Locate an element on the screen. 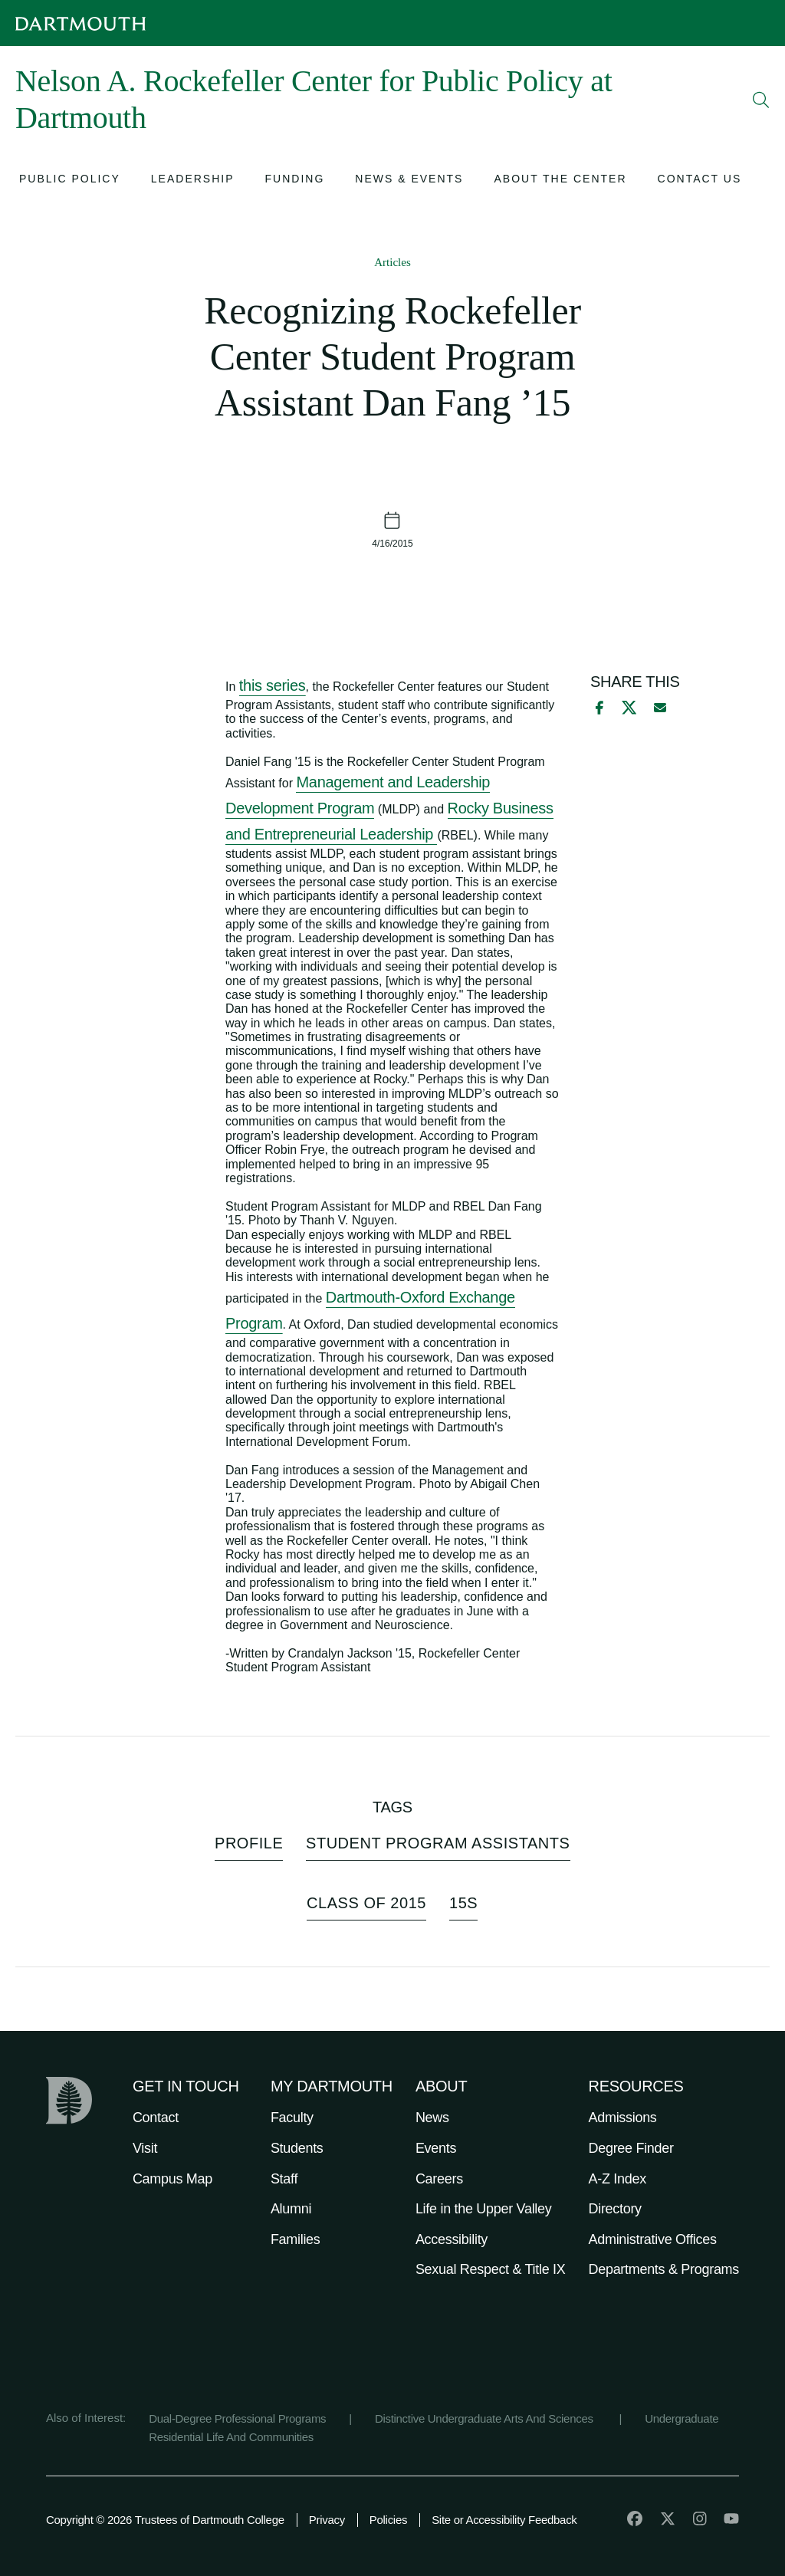 Image resolution: width=785 pixels, height=2576 pixels. News is located at coordinates (432, 2117).